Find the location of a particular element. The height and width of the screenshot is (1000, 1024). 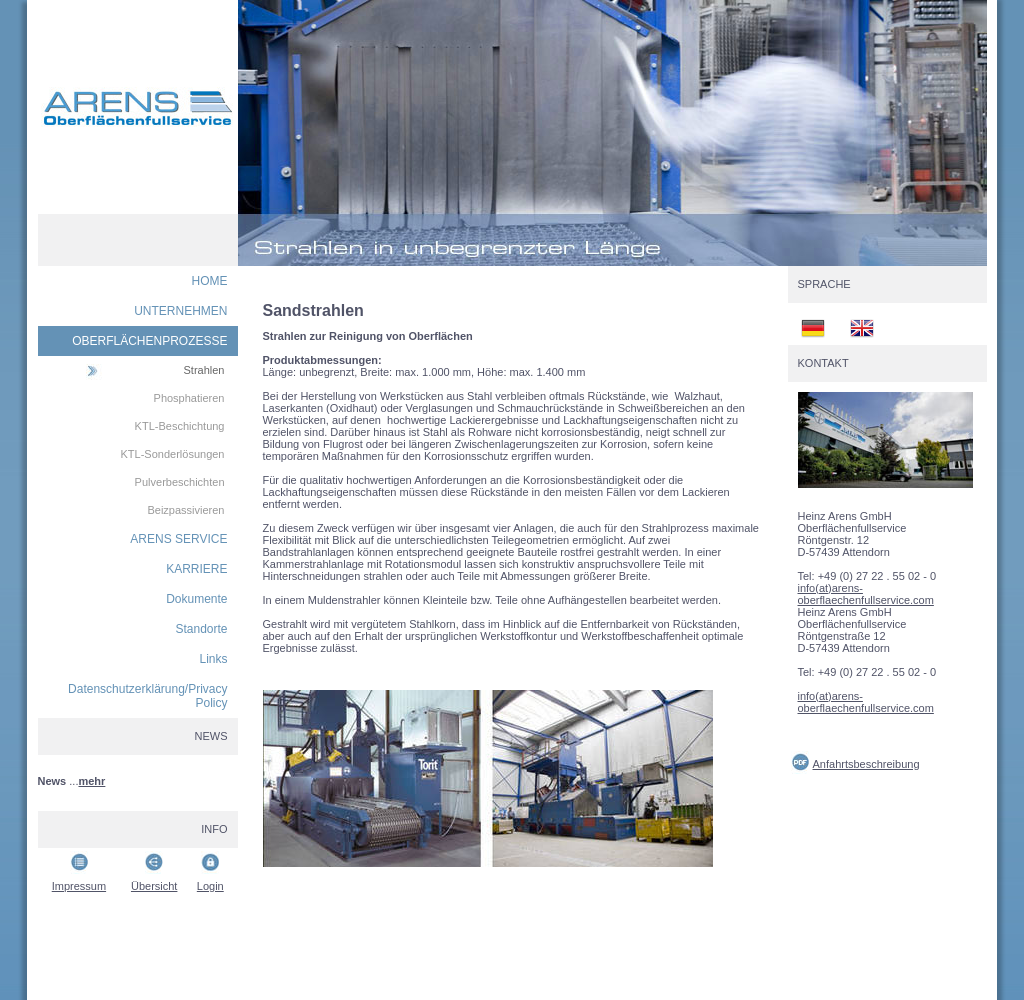

Links is located at coordinates (213, 659).